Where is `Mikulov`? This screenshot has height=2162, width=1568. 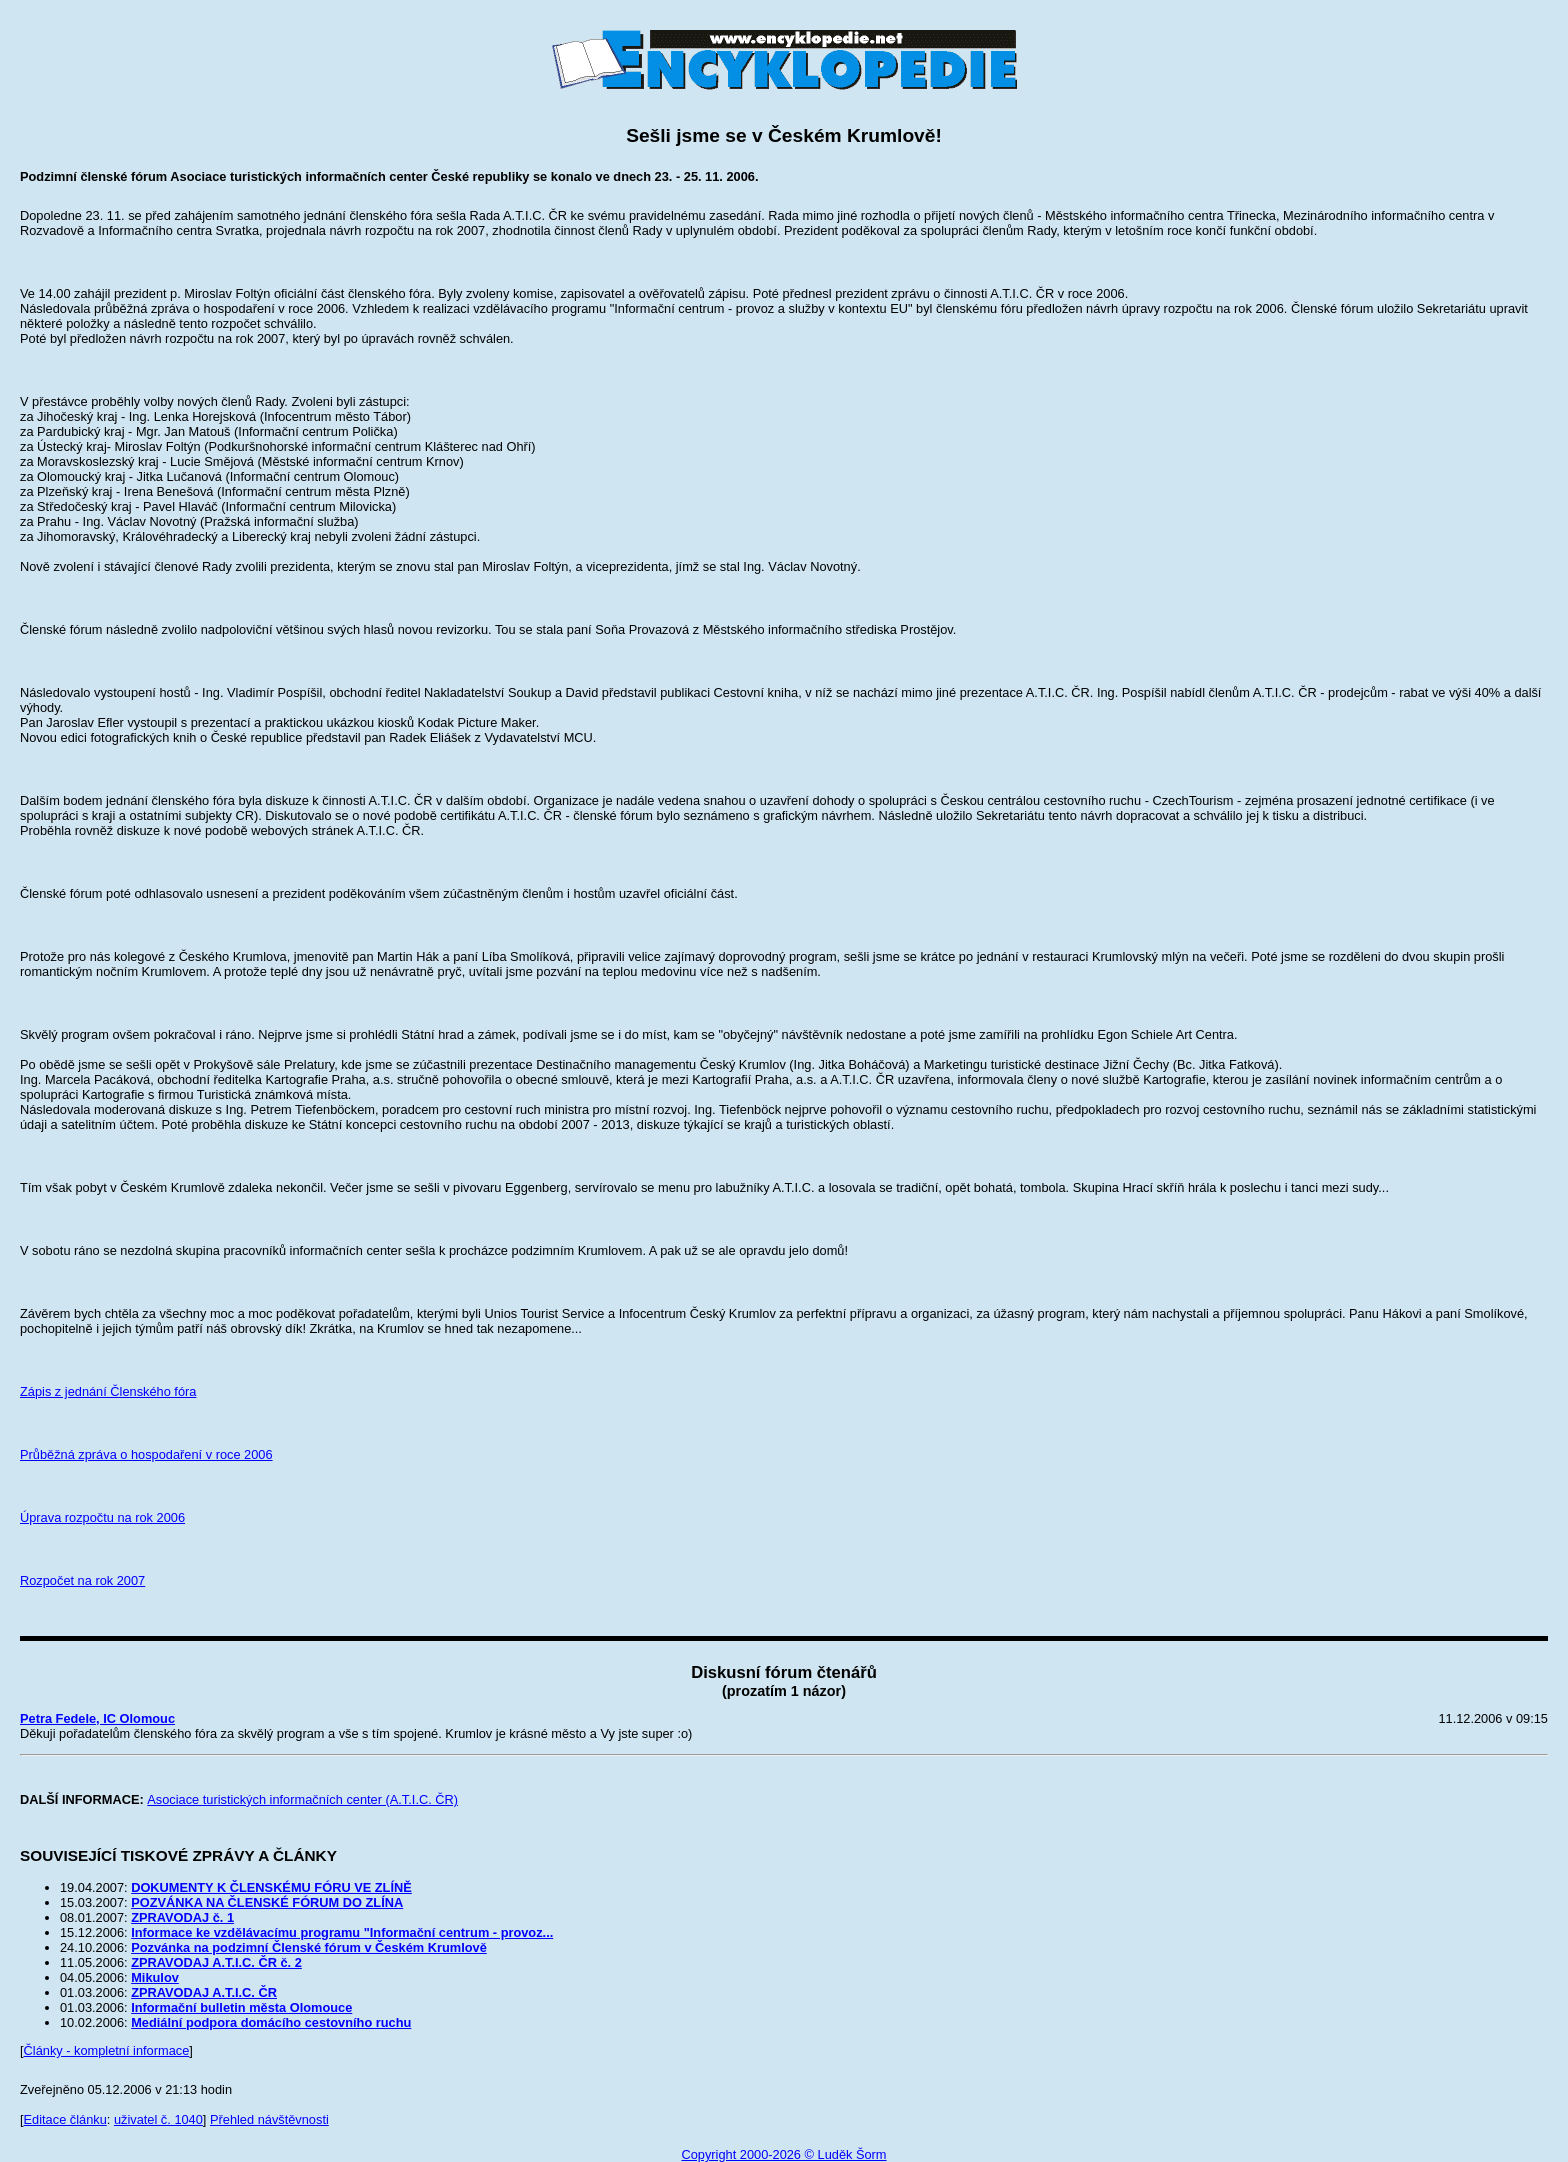
Mikulov is located at coordinates (155, 1977).